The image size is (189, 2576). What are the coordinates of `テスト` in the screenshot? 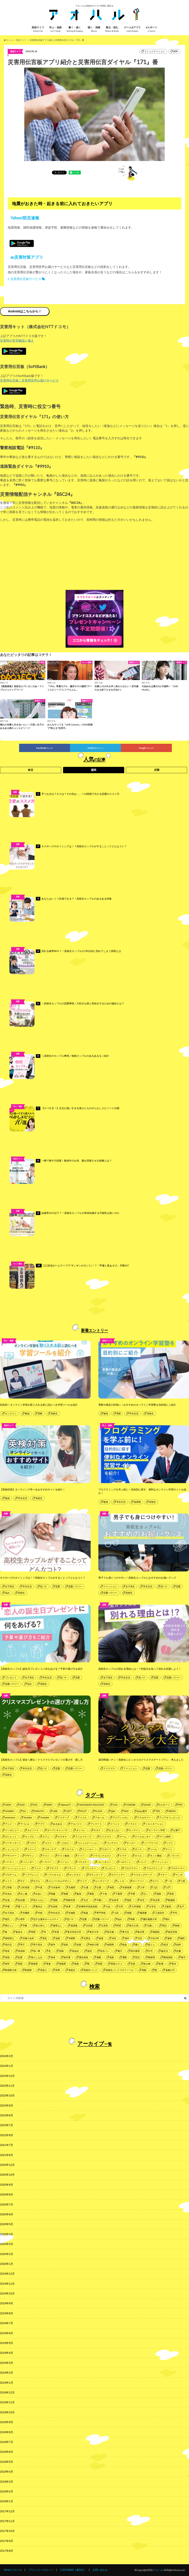 It's located at (45, 1856).